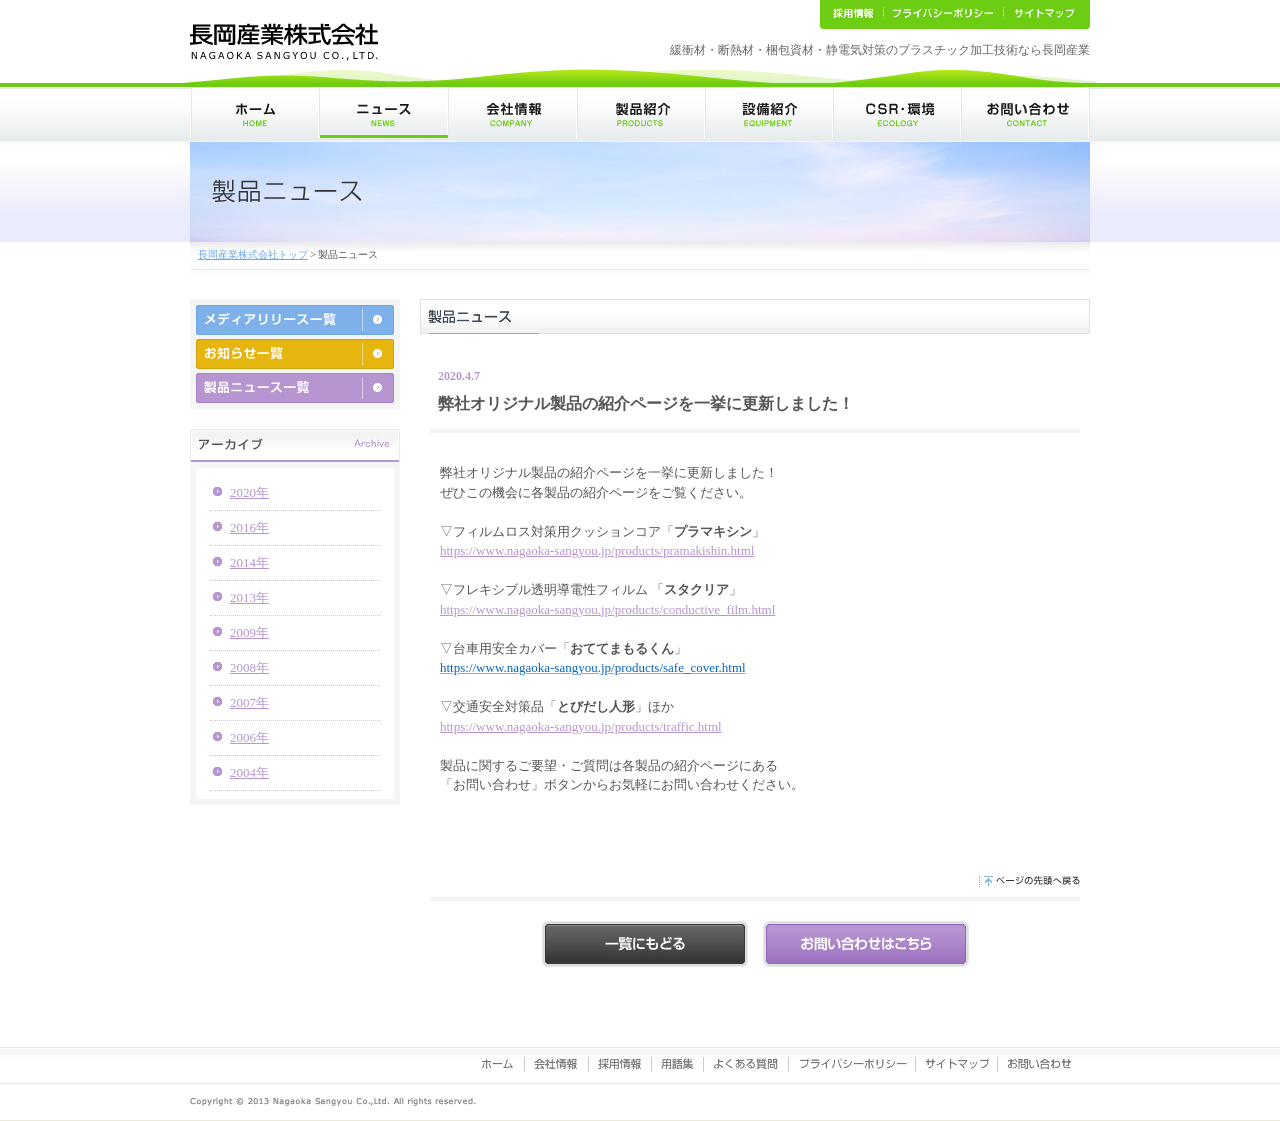  I want to click on お問い合わせ, so click(1025, 112).